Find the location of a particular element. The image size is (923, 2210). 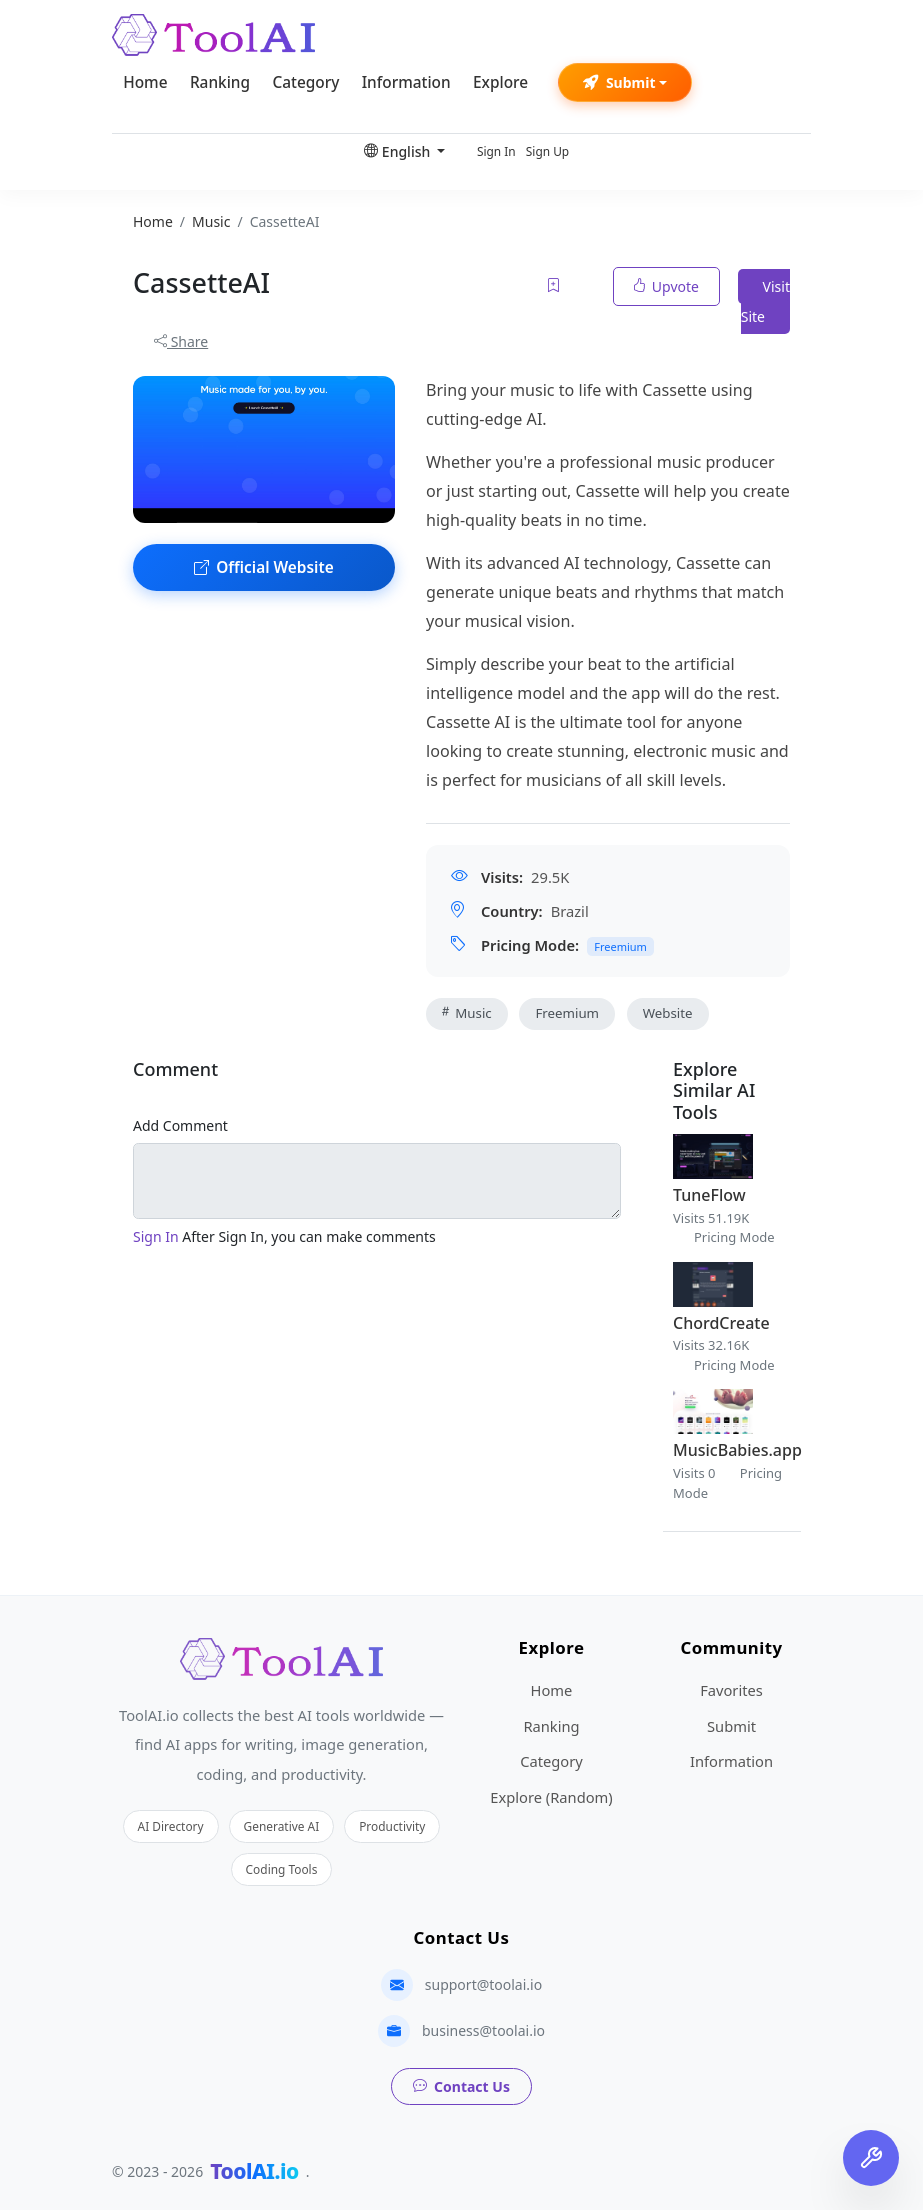

Coding Tools is located at coordinates (282, 1869).